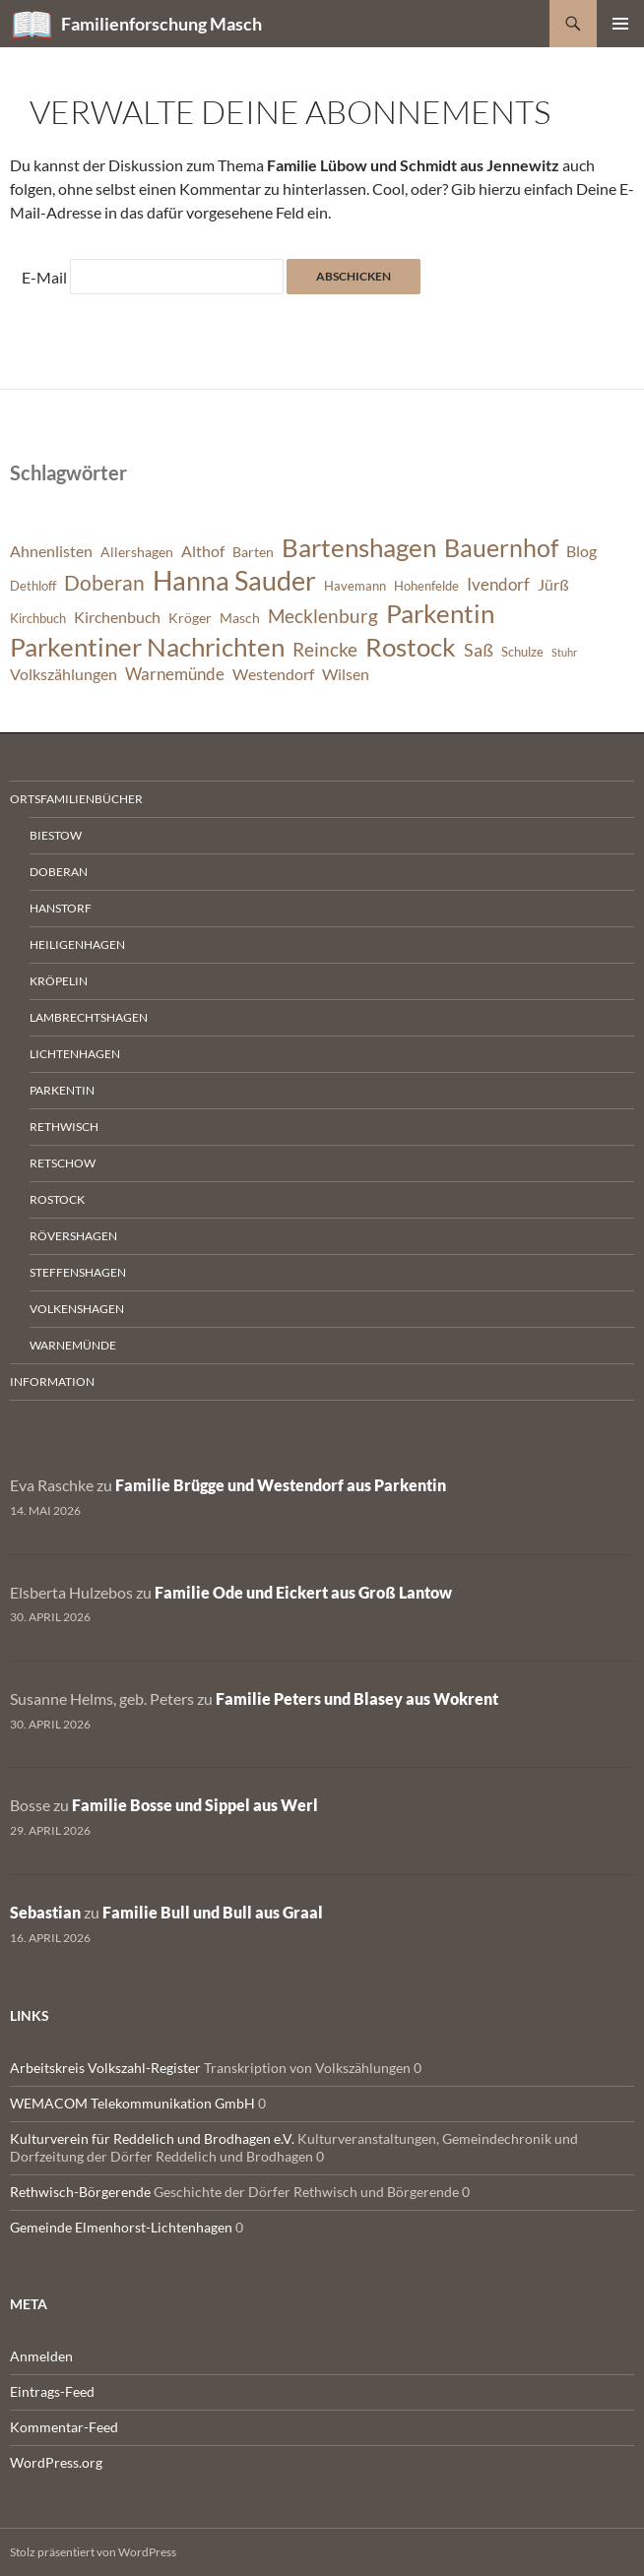  Describe the element at coordinates (355, 586) in the screenshot. I see `Havemann [Havemann (6 Einträge)]` at that location.